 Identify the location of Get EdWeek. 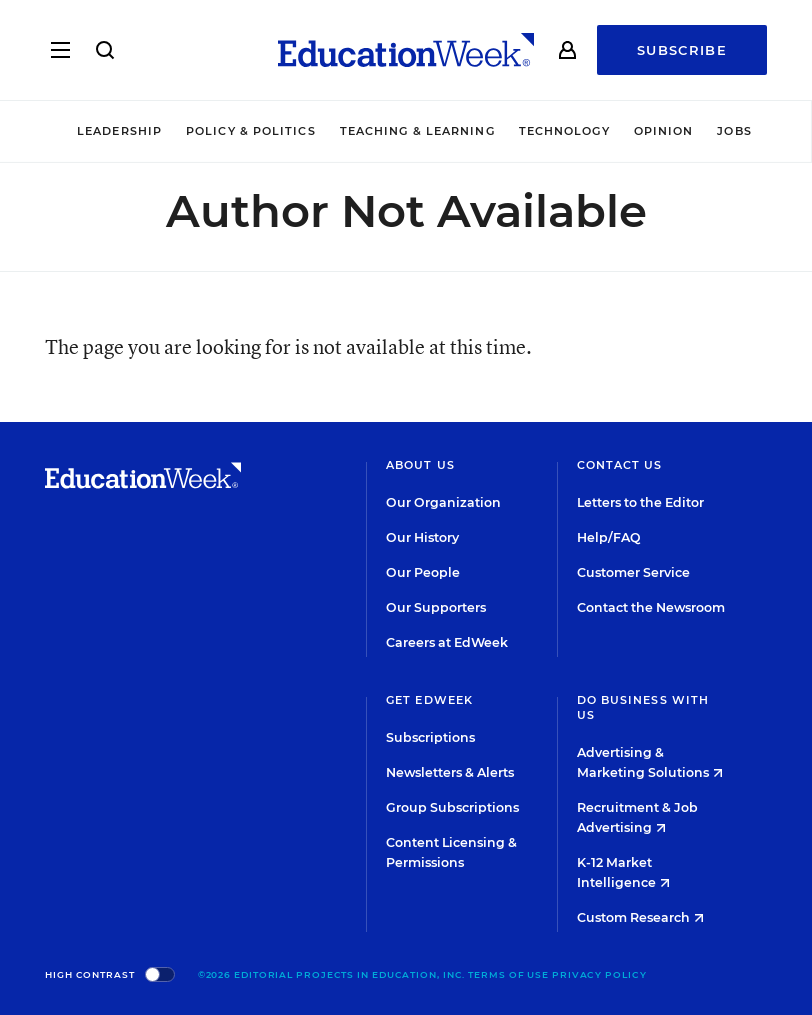
(429, 700).